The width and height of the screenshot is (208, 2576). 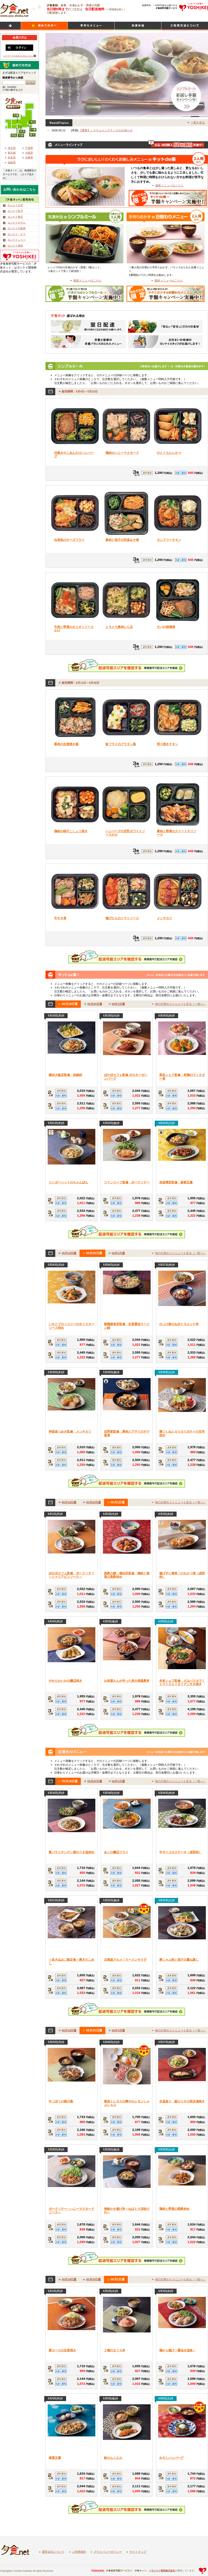 What do you see at coordinates (163, 2570) in the screenshot?
I see `ヨシケイ開発株式会社` at bounding box center [163, 2570].